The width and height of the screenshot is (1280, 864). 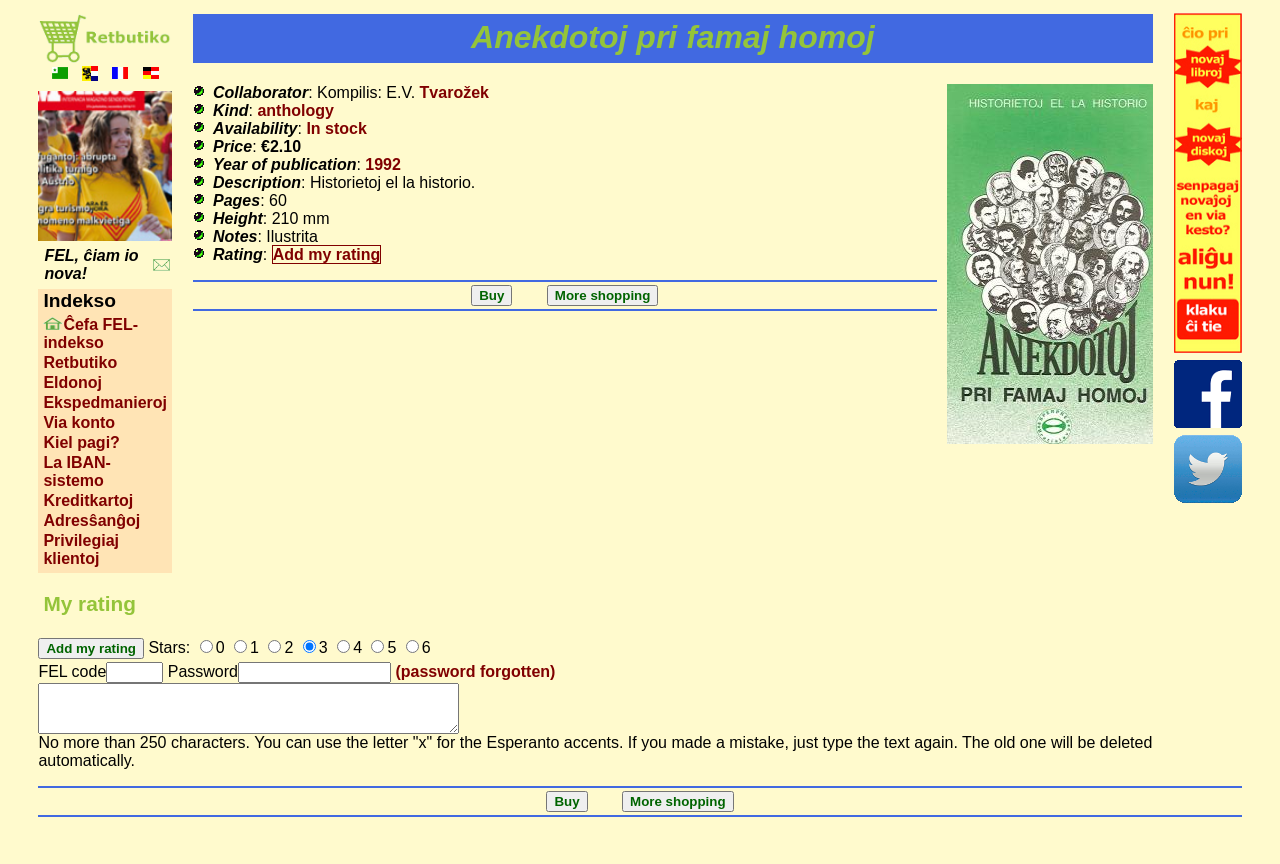 I want to click on anthology, so click(x=295, y=110).